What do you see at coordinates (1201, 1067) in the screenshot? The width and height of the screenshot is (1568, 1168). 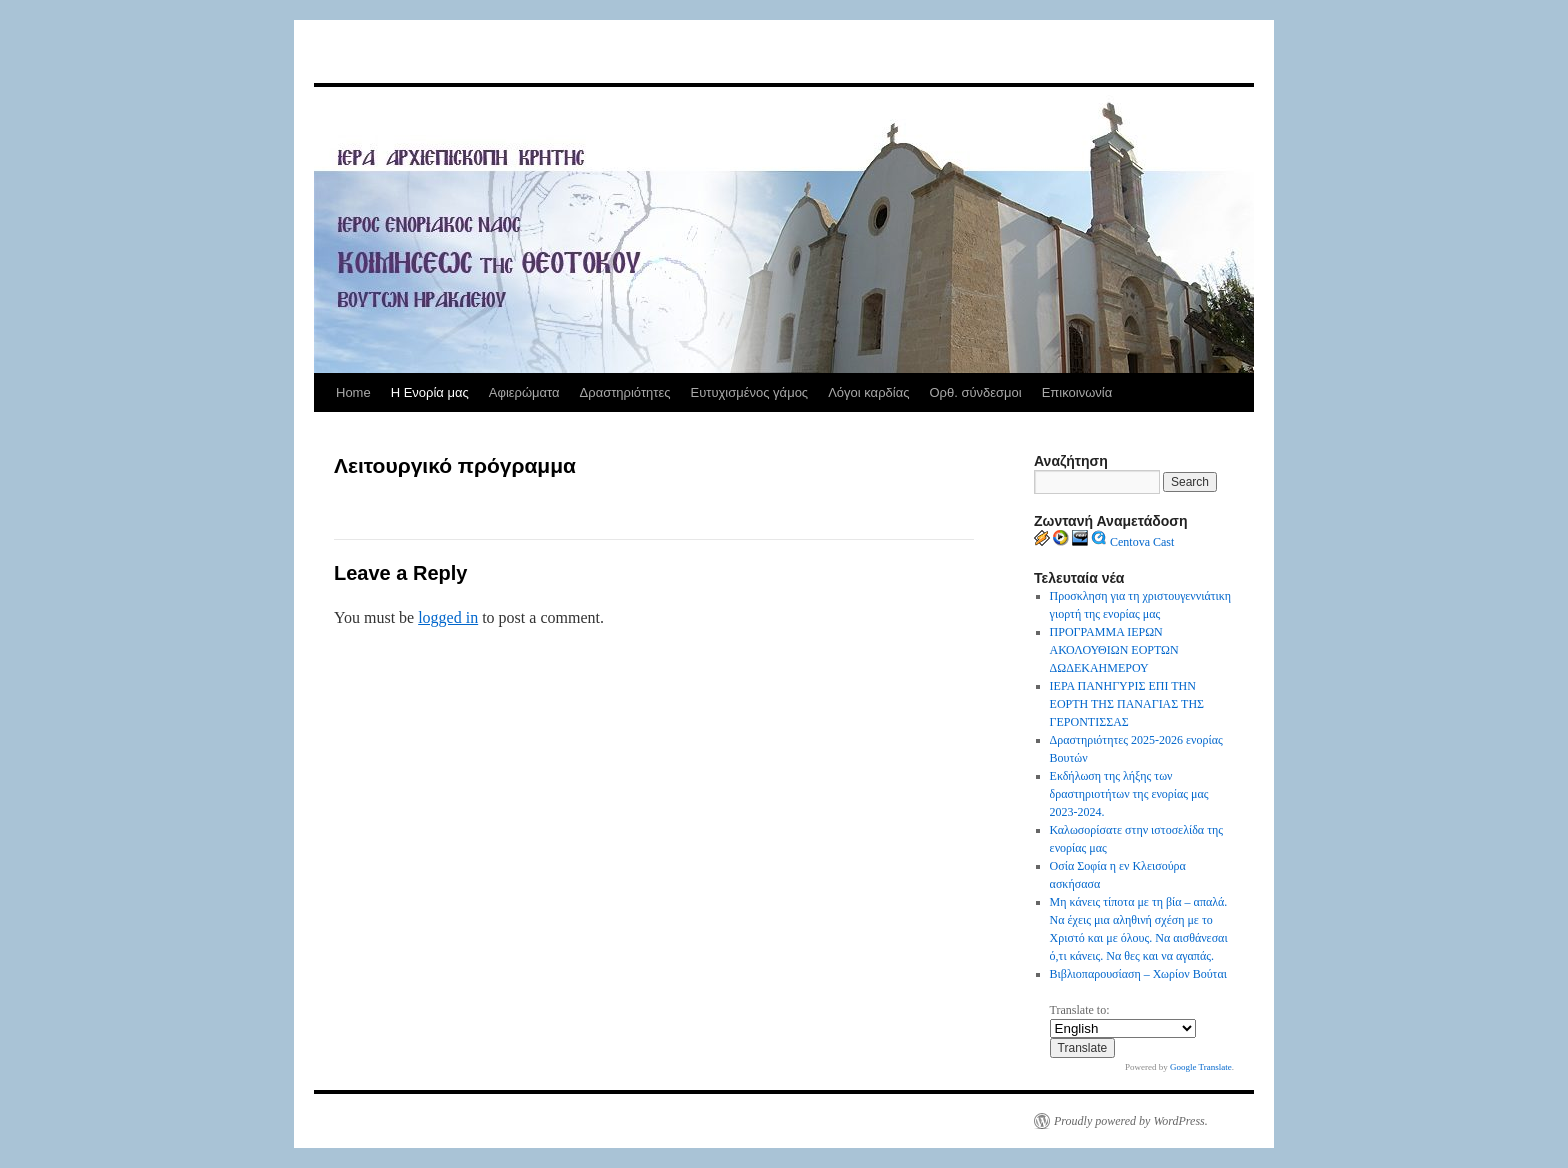 I see `Google Translate` at bounding box center [1201, 1067].